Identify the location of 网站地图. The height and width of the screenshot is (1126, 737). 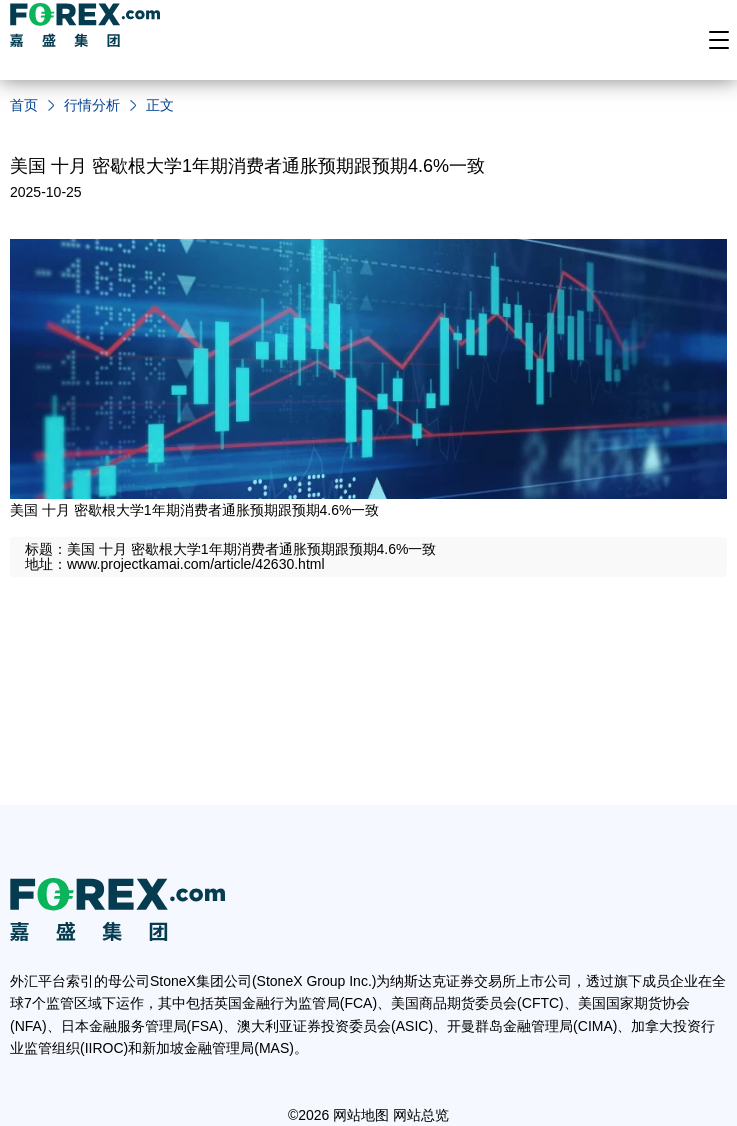
(361, 1115).